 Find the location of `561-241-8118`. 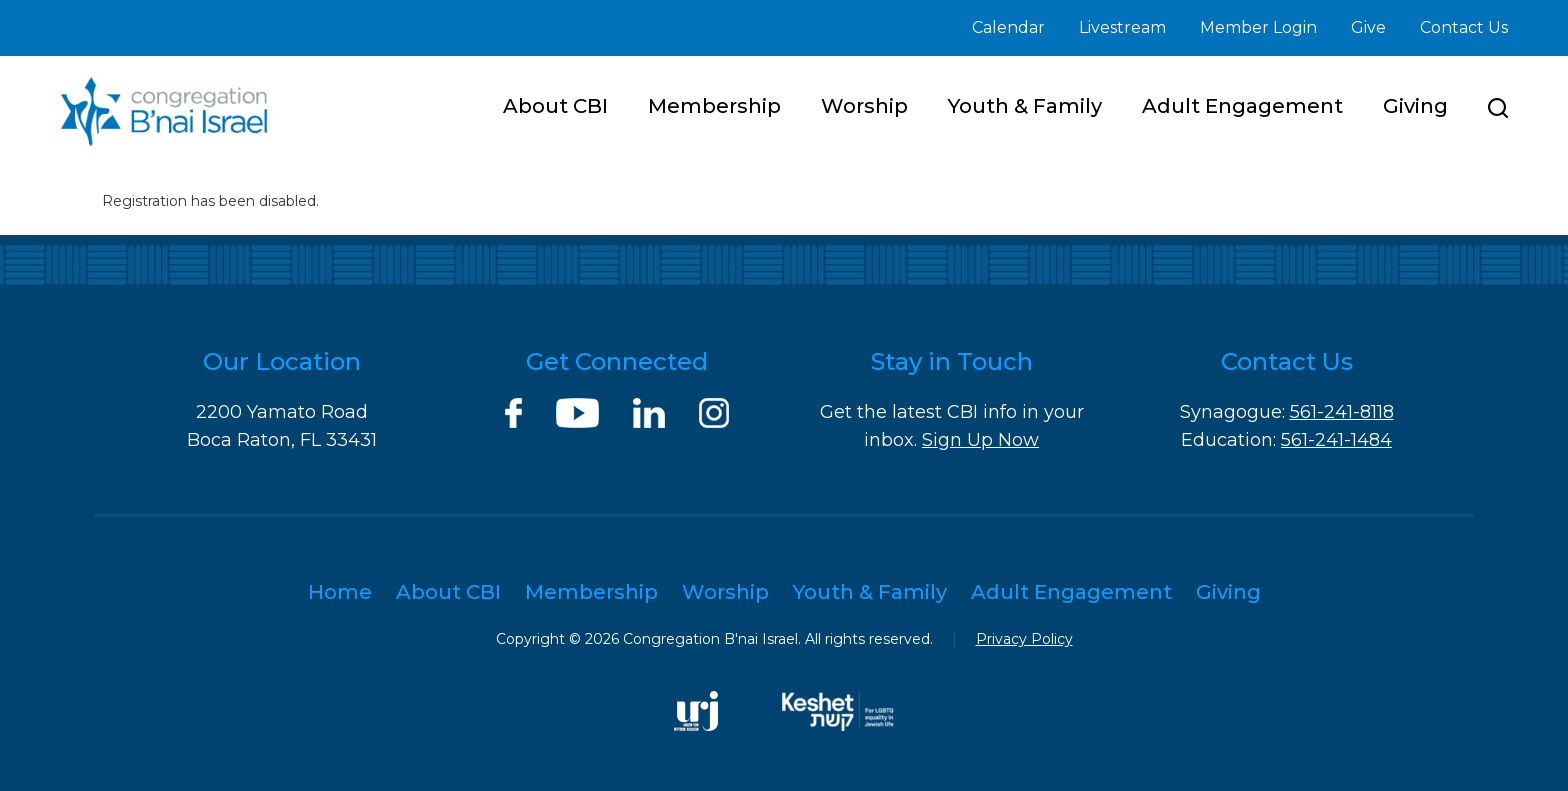

561-241-8118 is located at coordinates (1342, 412).